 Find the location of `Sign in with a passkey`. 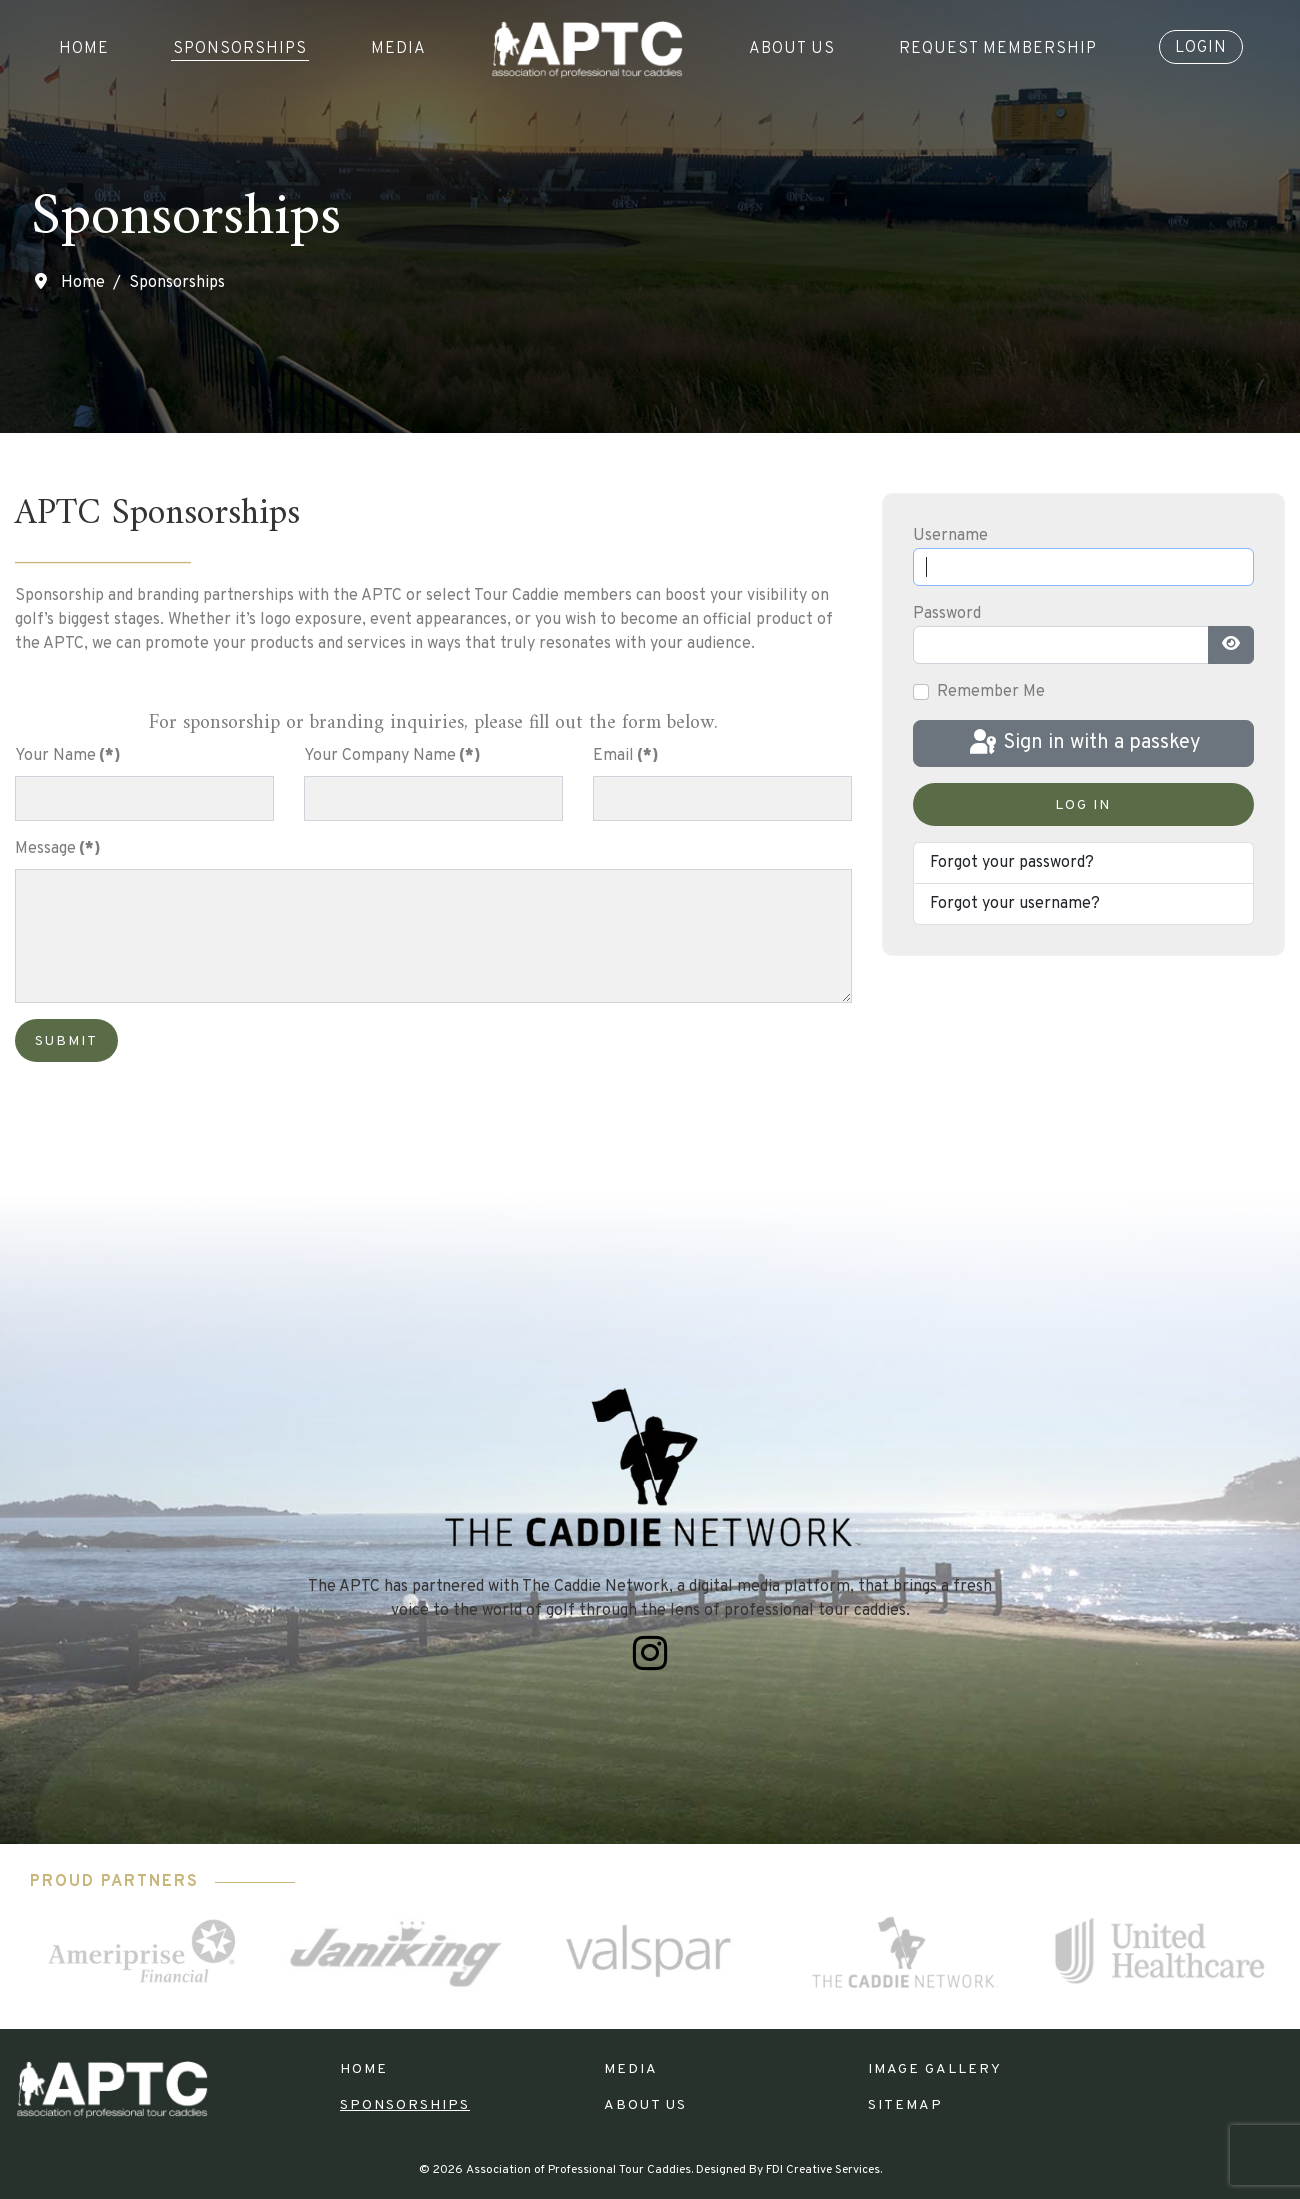

Sign in with a passkey is located at coordinates (1083, 743).